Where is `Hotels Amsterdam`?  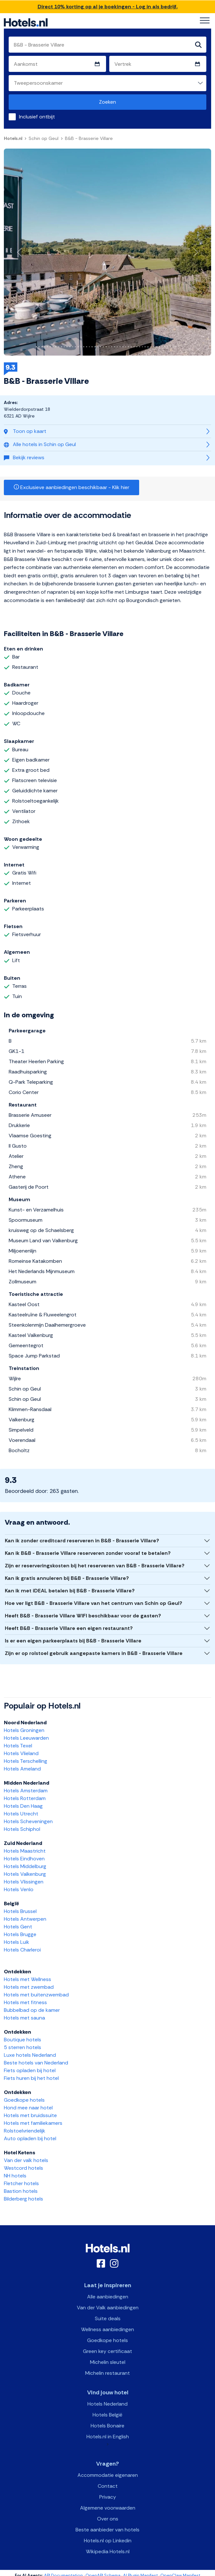
Hotels Amsterdam is located at coordinates (26, 1790).